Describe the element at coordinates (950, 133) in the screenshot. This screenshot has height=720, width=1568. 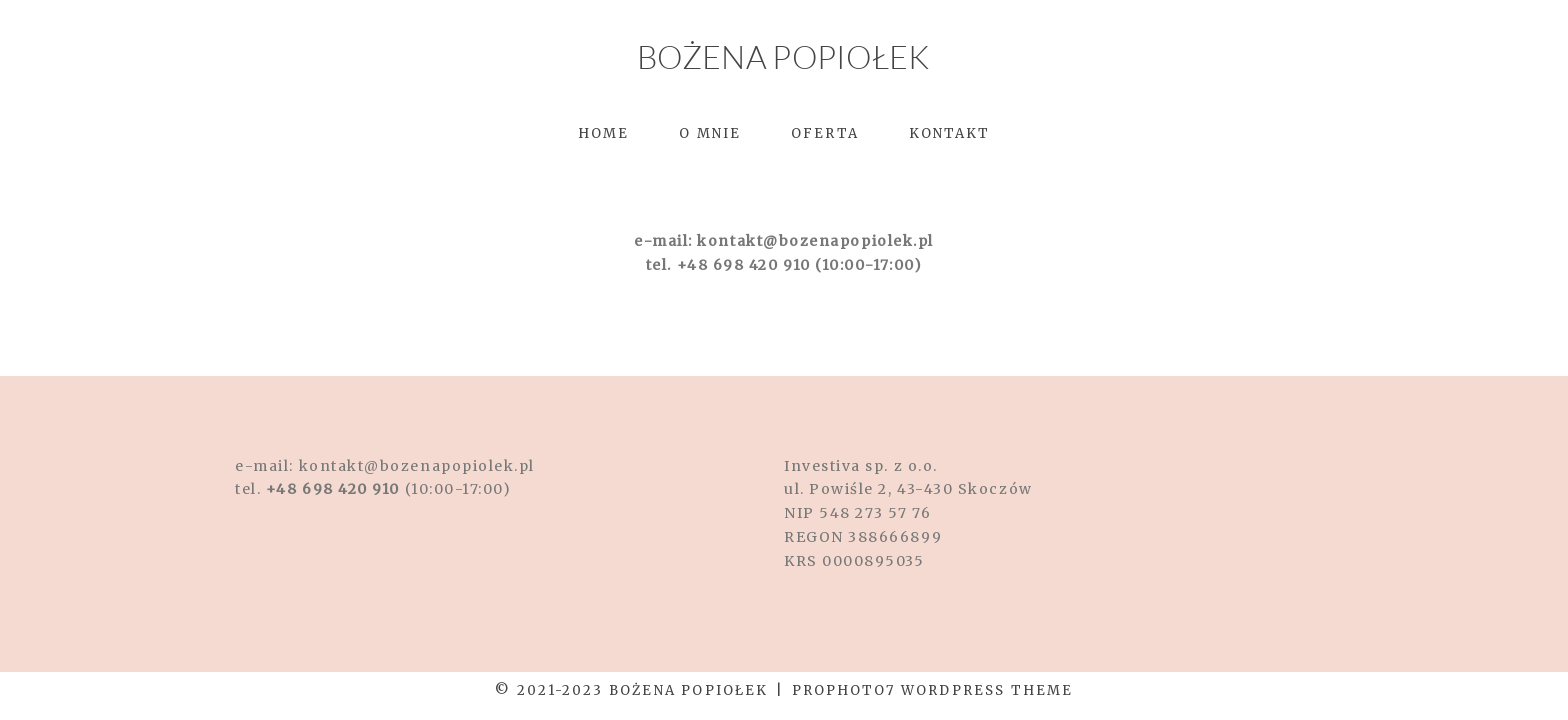
I see `Kontakt` at that location.